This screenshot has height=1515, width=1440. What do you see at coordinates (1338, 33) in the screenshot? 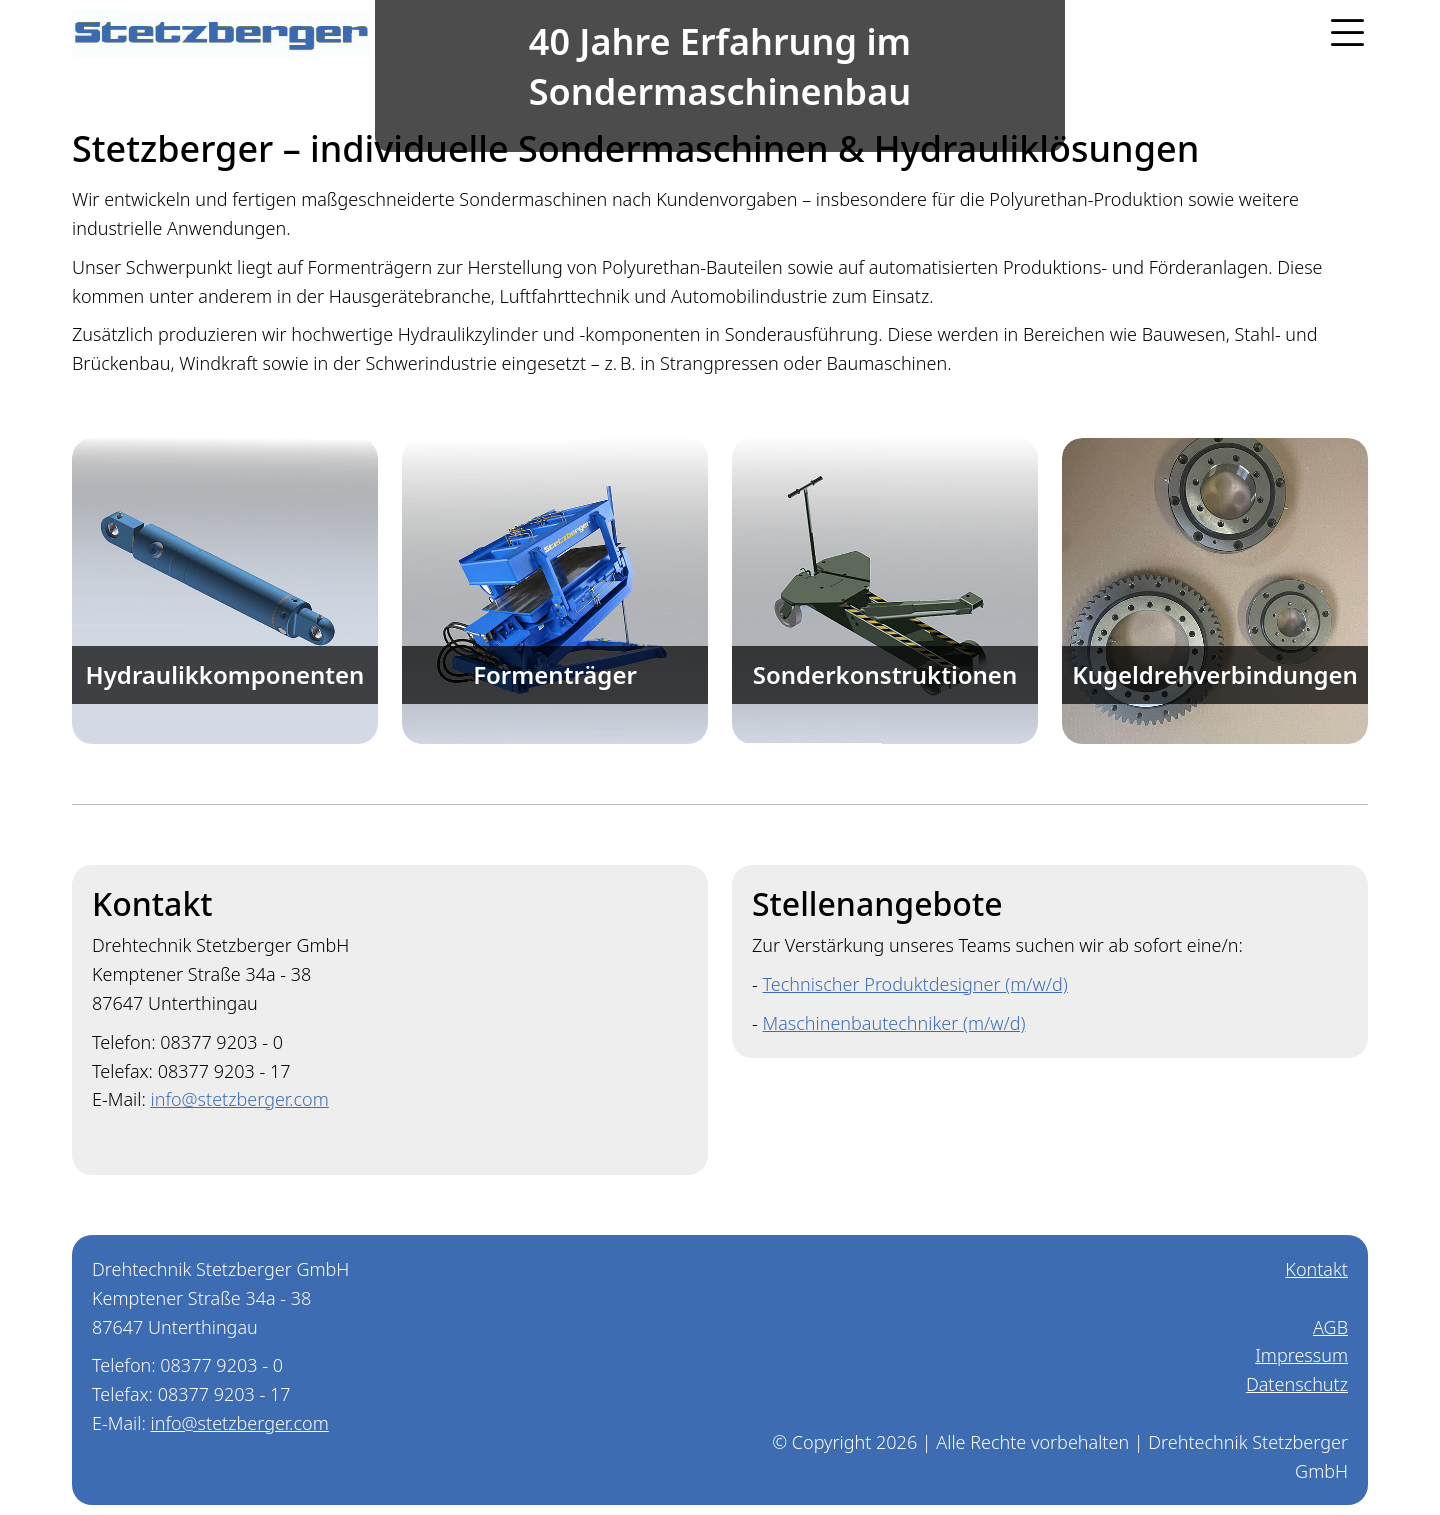
I see `[button]` at bounding box center [1338, 33].